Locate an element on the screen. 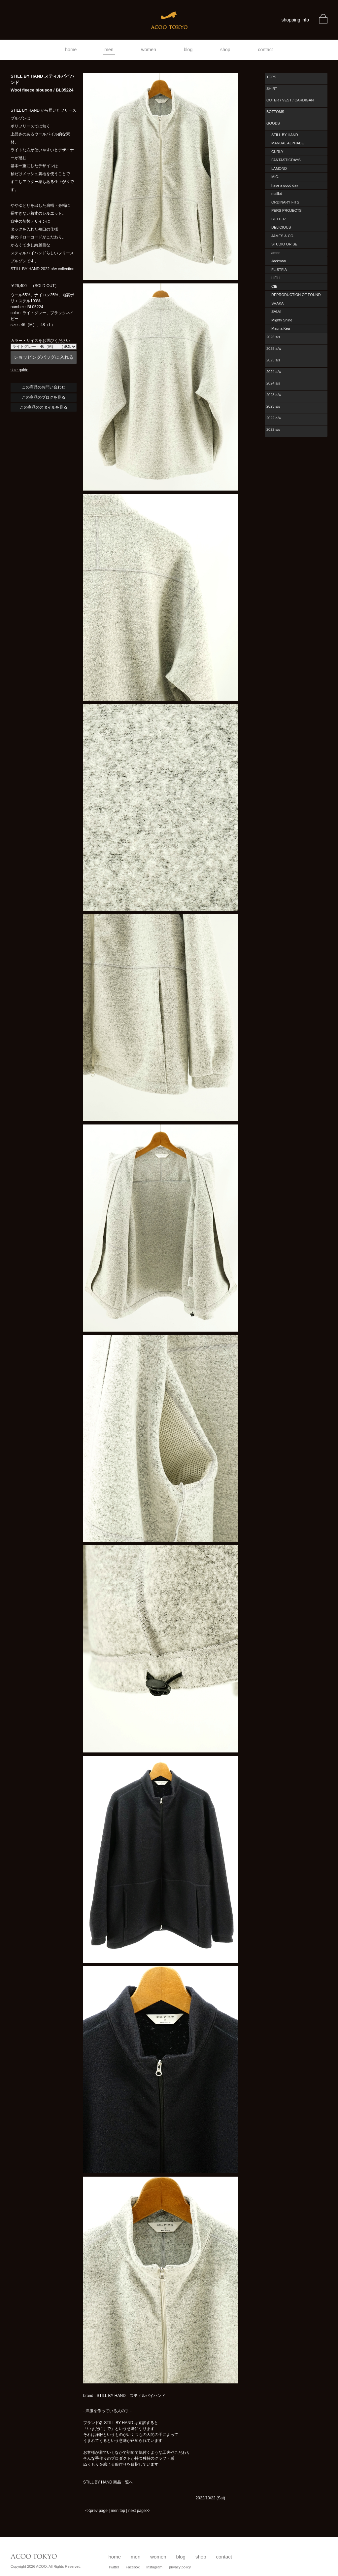 The image size is (338, 2576). FLISTFIA is located at coordinates (279, 270).